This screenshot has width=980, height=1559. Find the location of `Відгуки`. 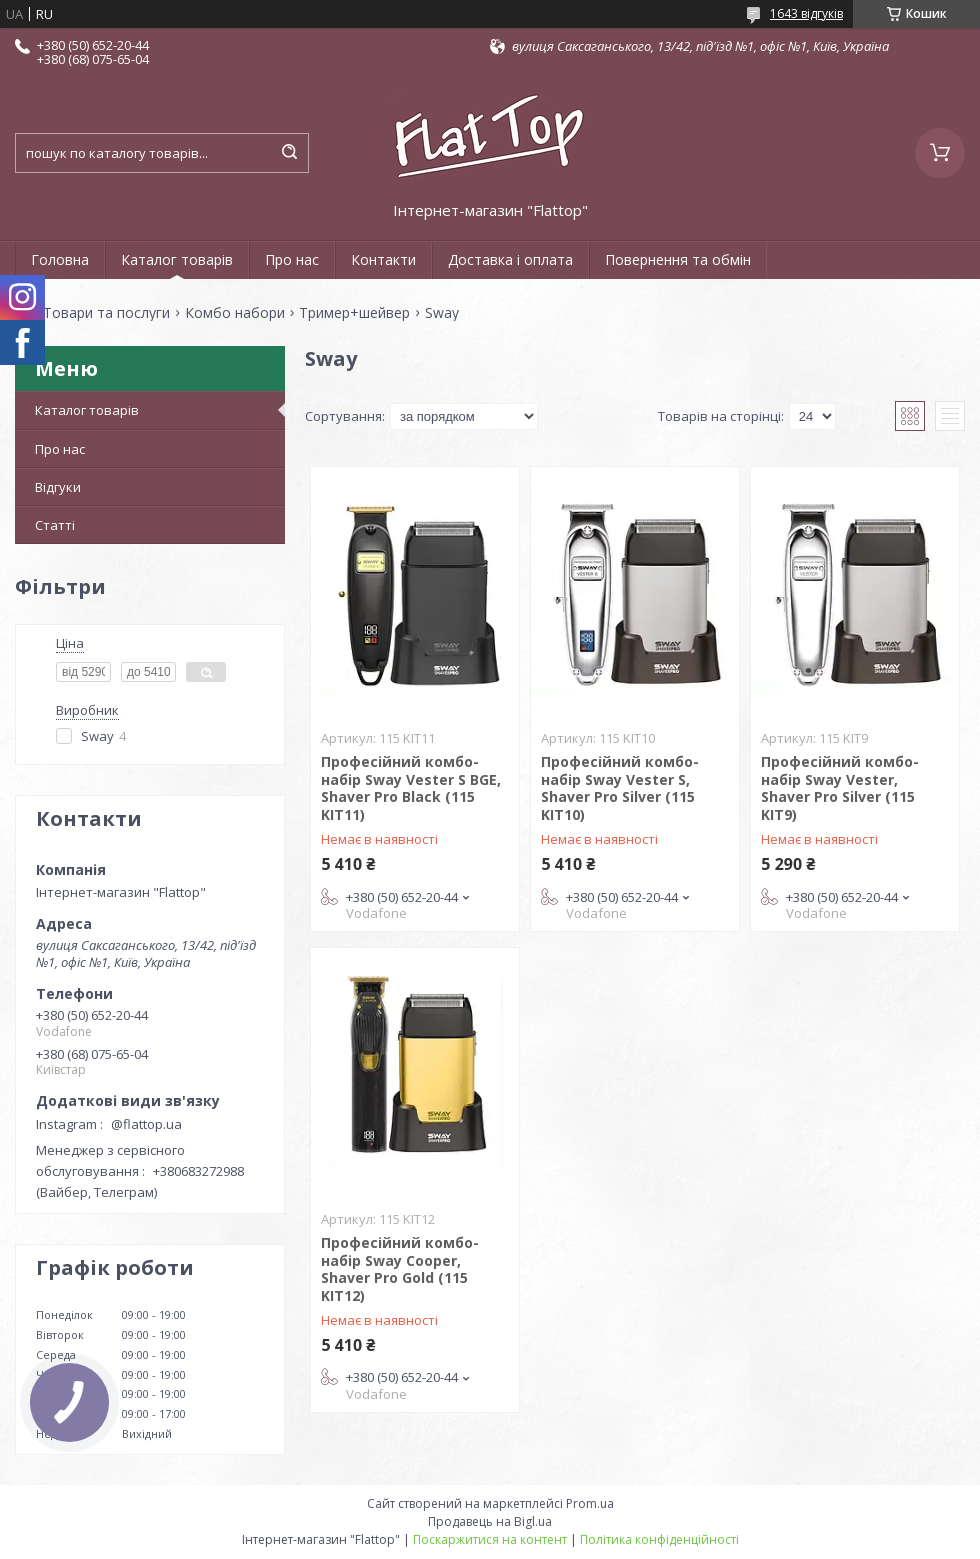

Відгуки is located at coordinates (58, 487).